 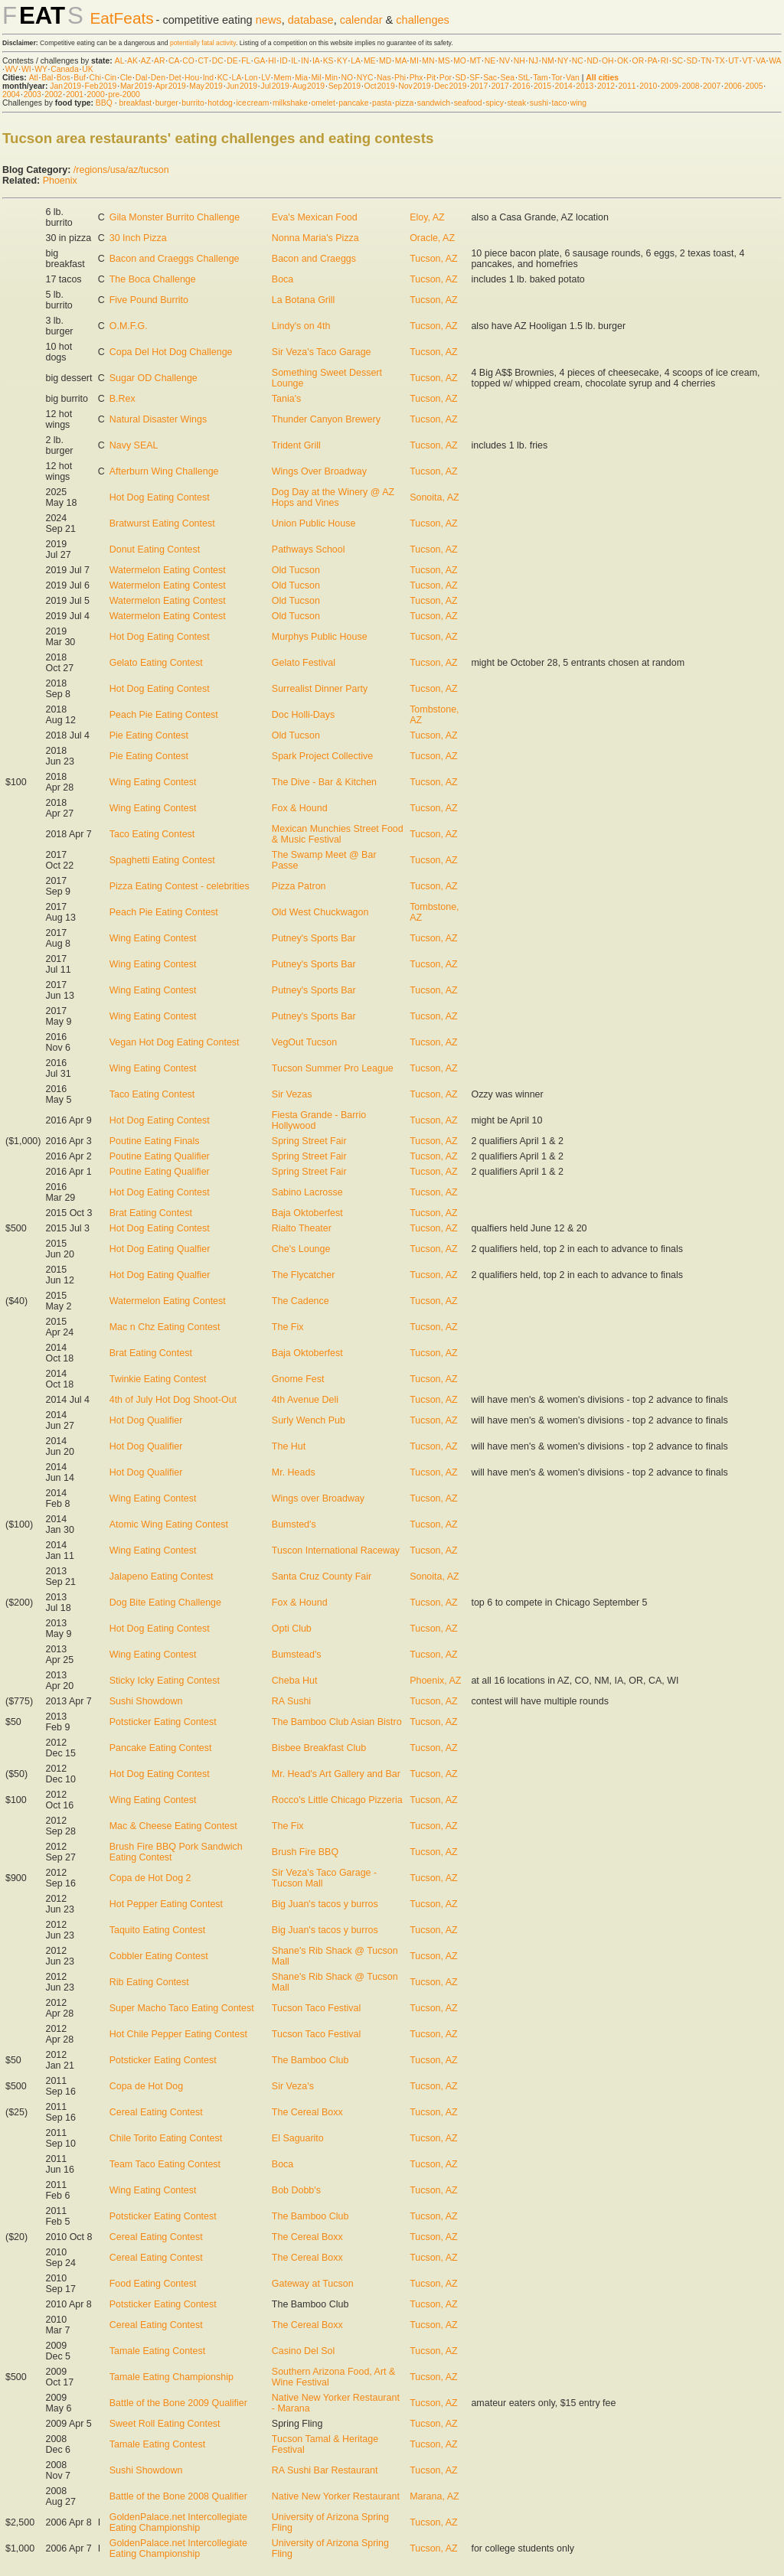 I want to click on Rocco's Little Chicago Pizzeria, so click(x=337, y=1800).